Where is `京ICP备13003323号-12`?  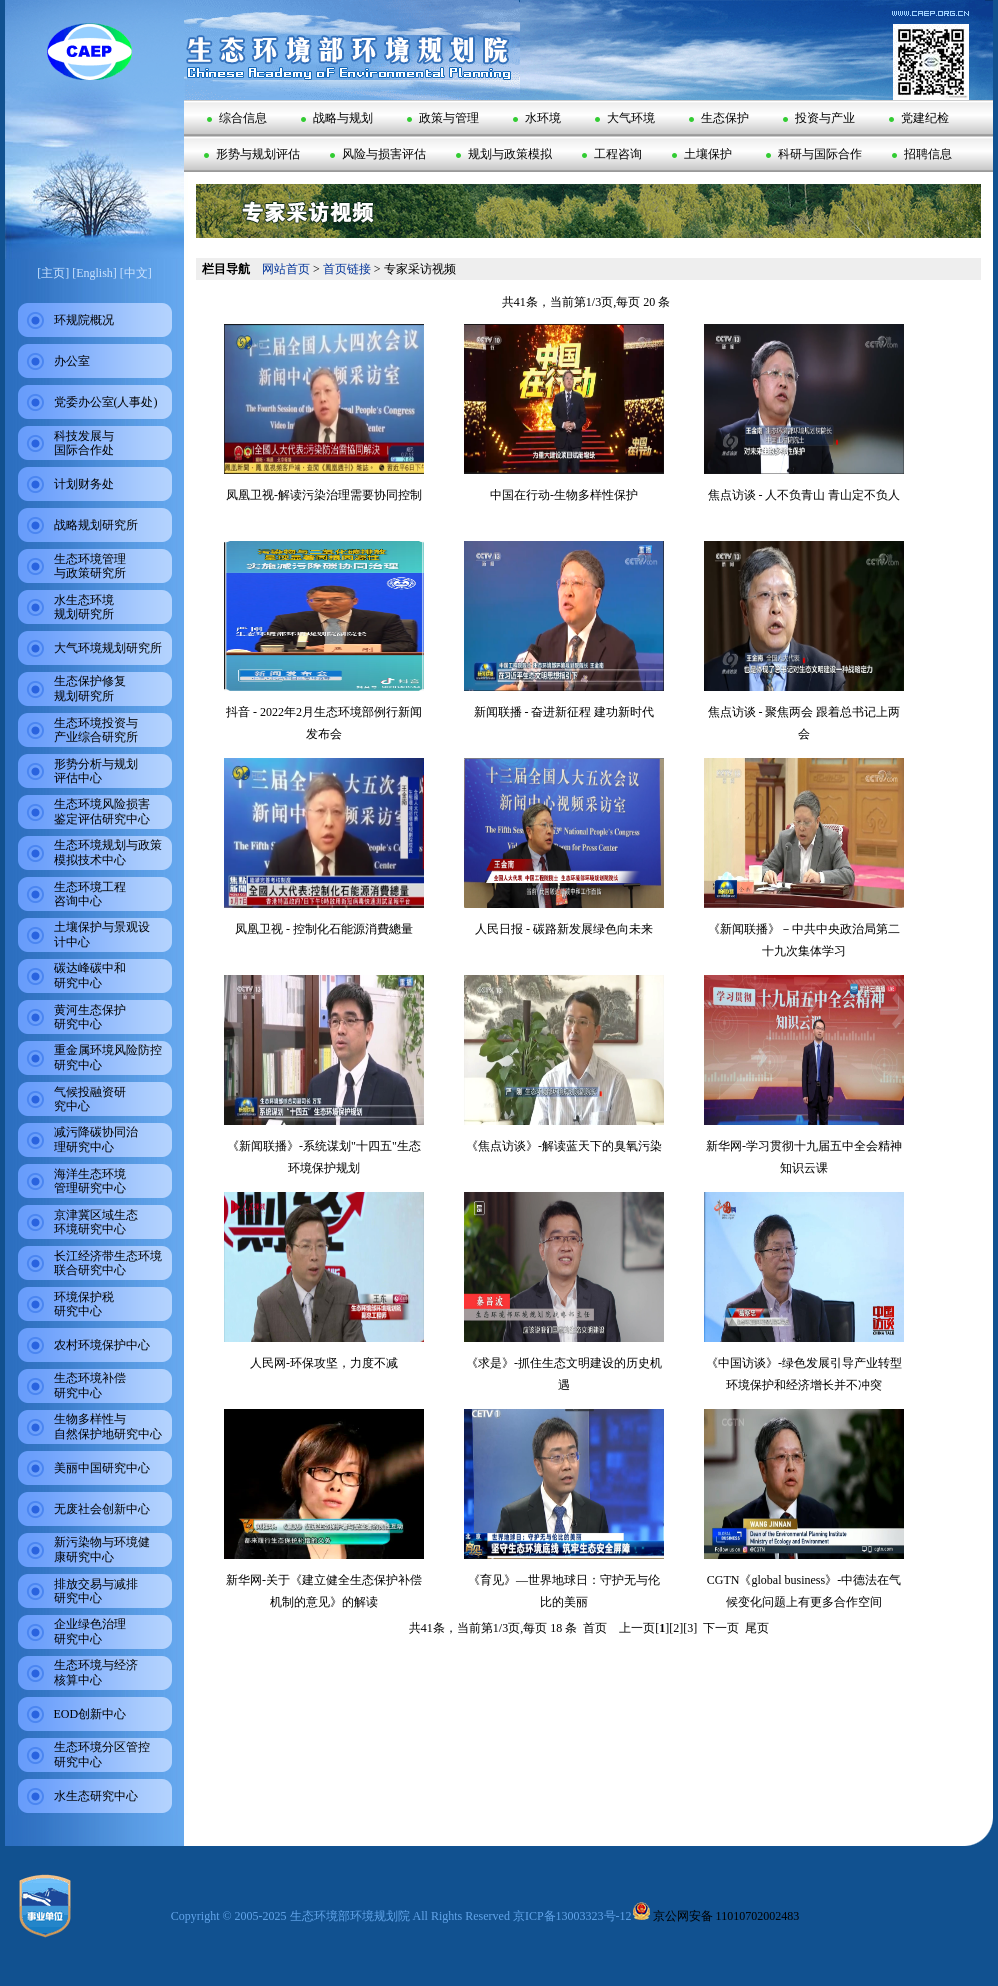 京ICP备13003323号-12 is located at coordinates (572, 1916).